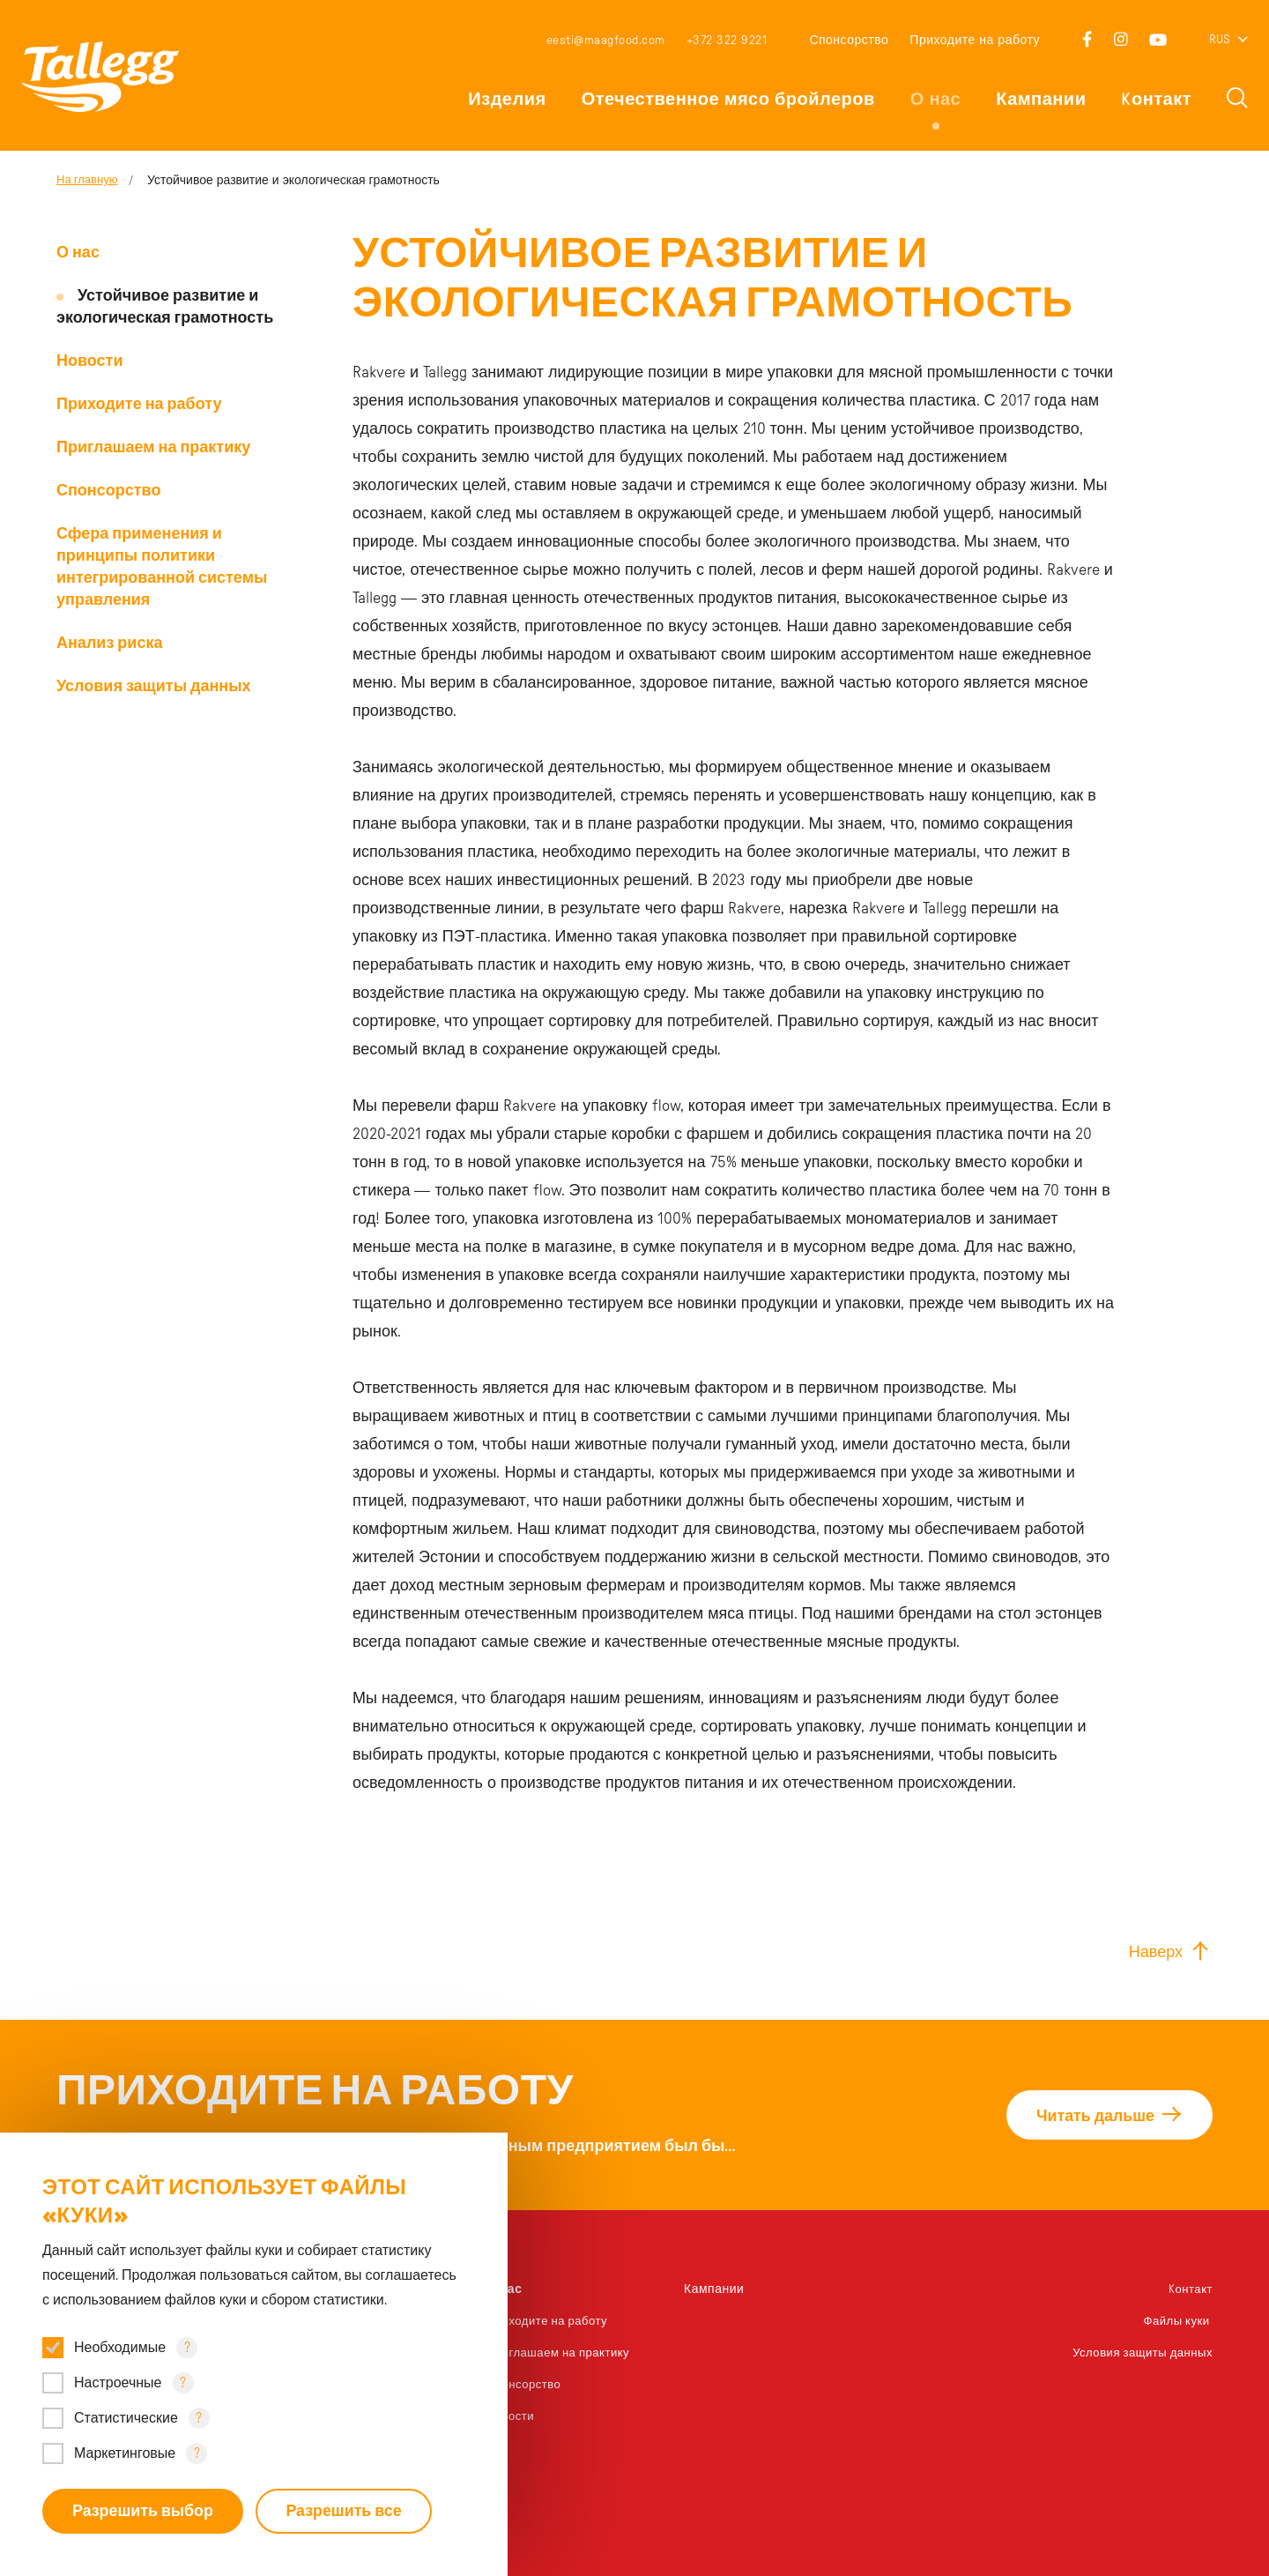 This screenshot has width=1269, height=2576. Describe the element at coordinates (153, 448) in the screenshot. I see `Приглашаем на практику` at that location.